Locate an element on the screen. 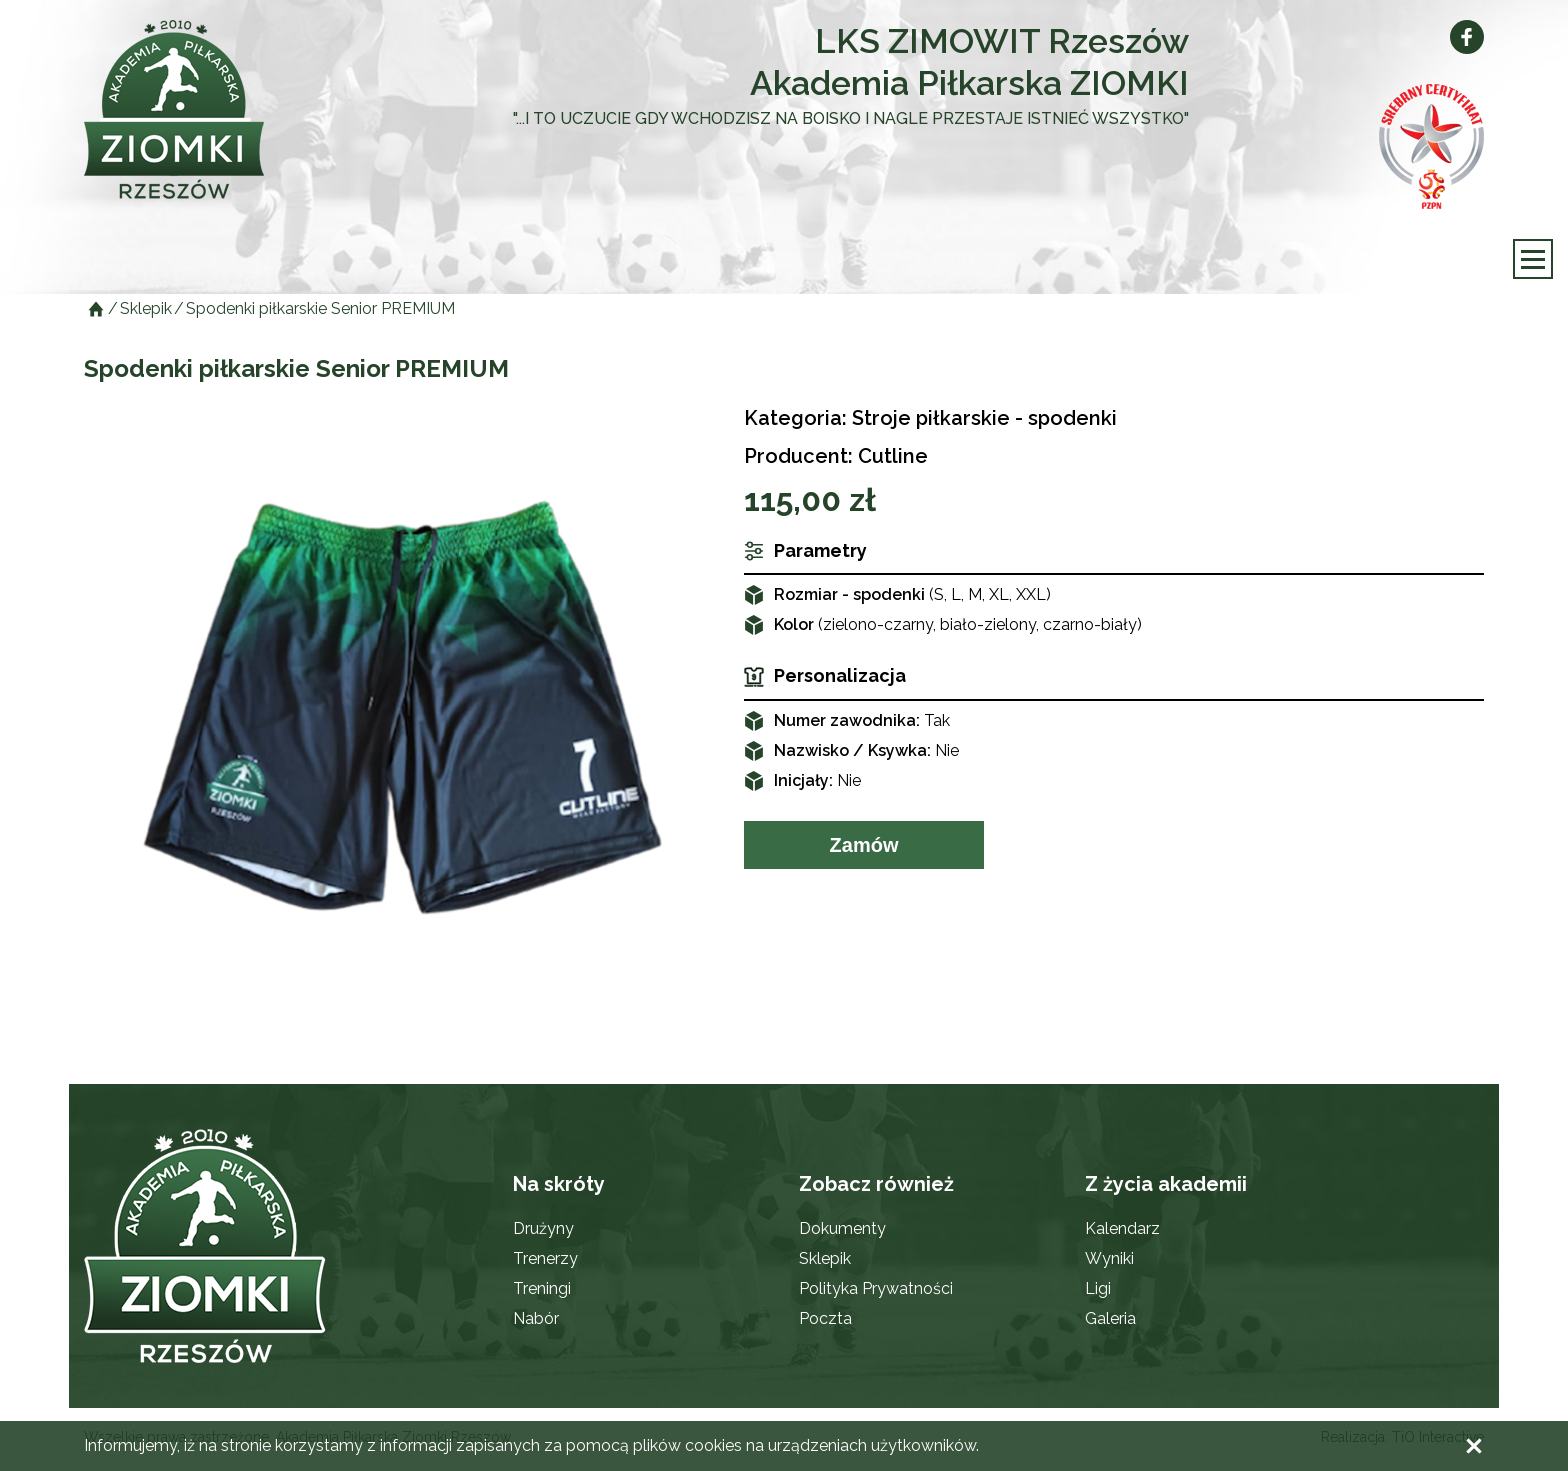 The height and width of the screenshot is (1471, 1568). Treningi is located at coordinates (542, 1288).